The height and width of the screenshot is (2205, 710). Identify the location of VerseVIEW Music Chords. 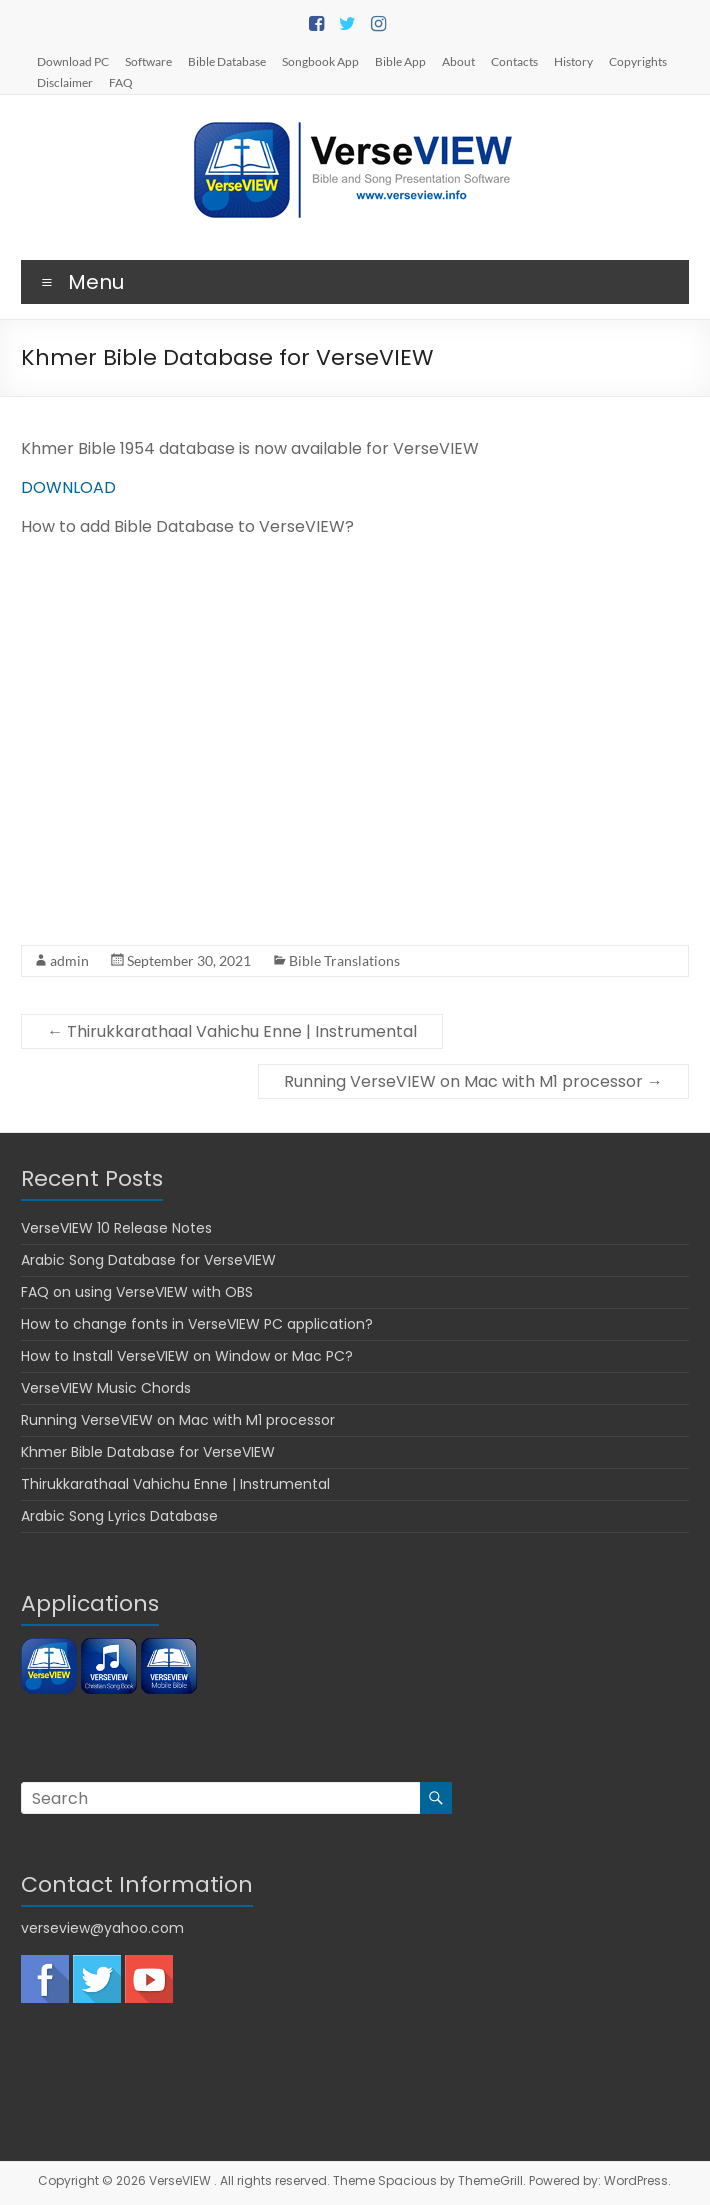
(106, 1388).